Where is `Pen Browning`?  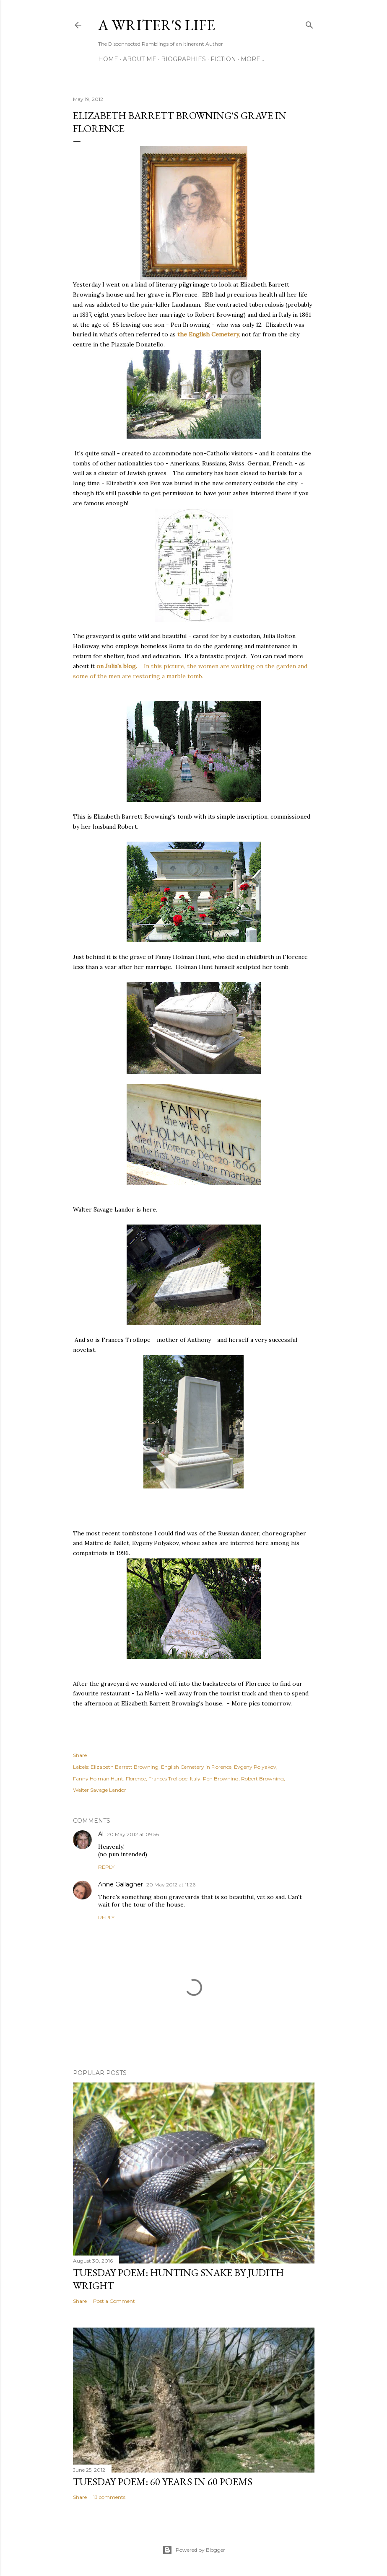
Pen Browning is located at coordinates (221, 1778).